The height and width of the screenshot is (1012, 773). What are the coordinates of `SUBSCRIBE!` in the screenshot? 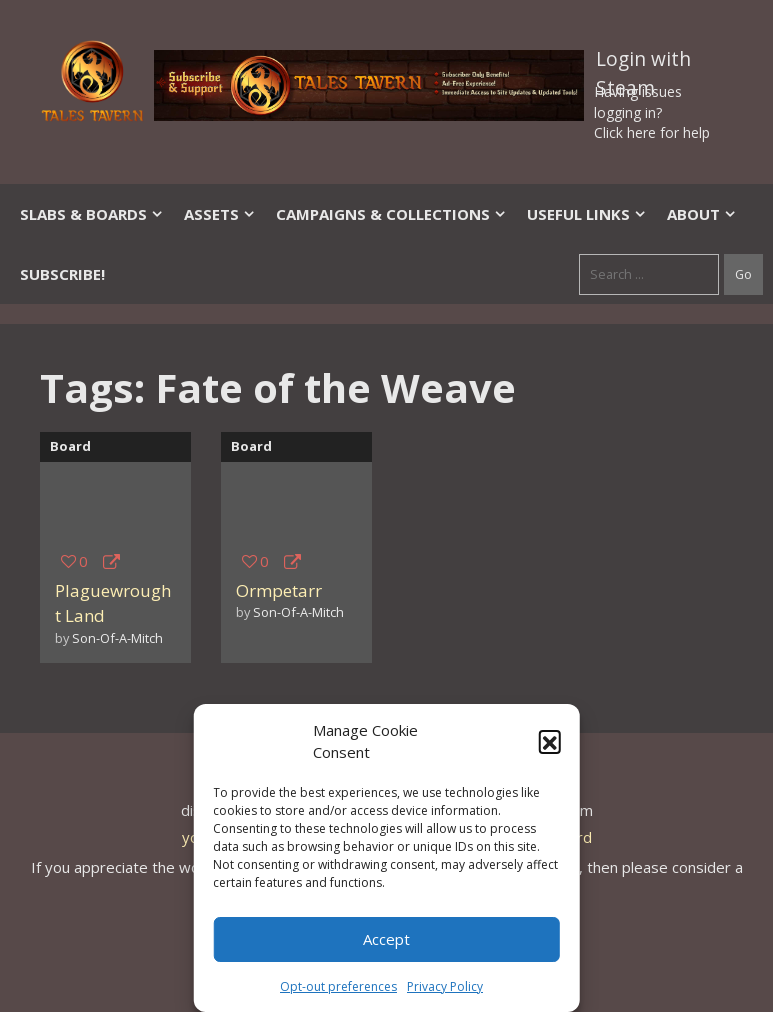 It's located at (62, 274).